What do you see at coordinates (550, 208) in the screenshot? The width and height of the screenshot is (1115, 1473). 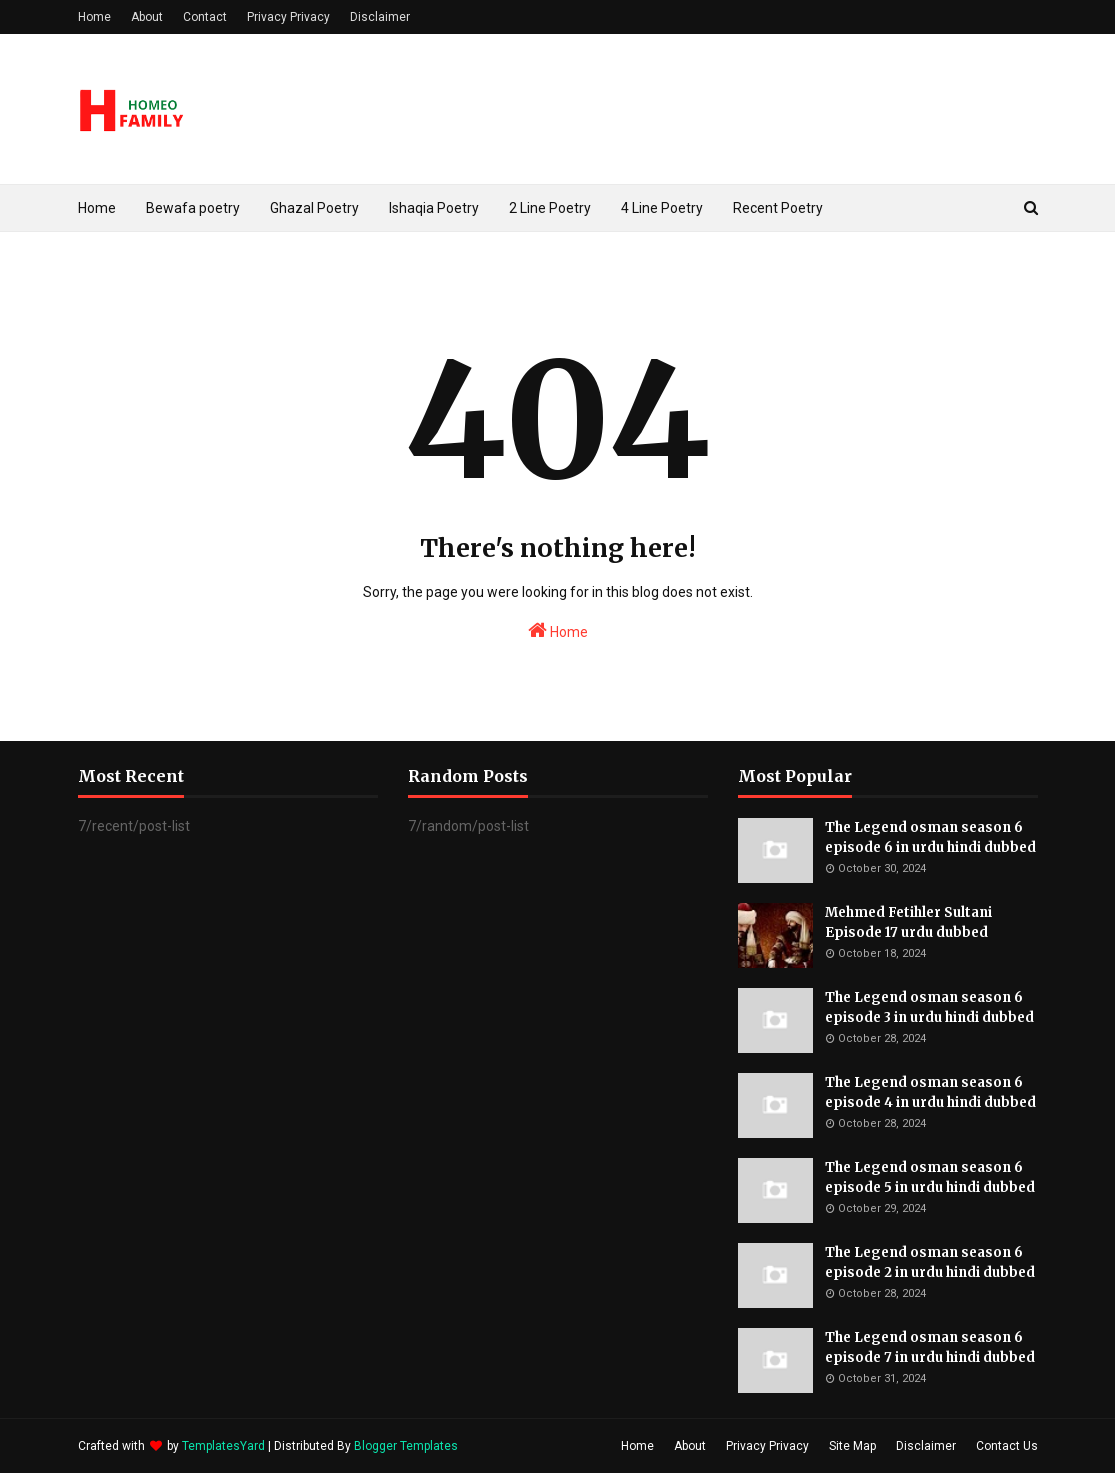 I see `2 Line Poetry [menuitem]` at bounding box center [550, 208].